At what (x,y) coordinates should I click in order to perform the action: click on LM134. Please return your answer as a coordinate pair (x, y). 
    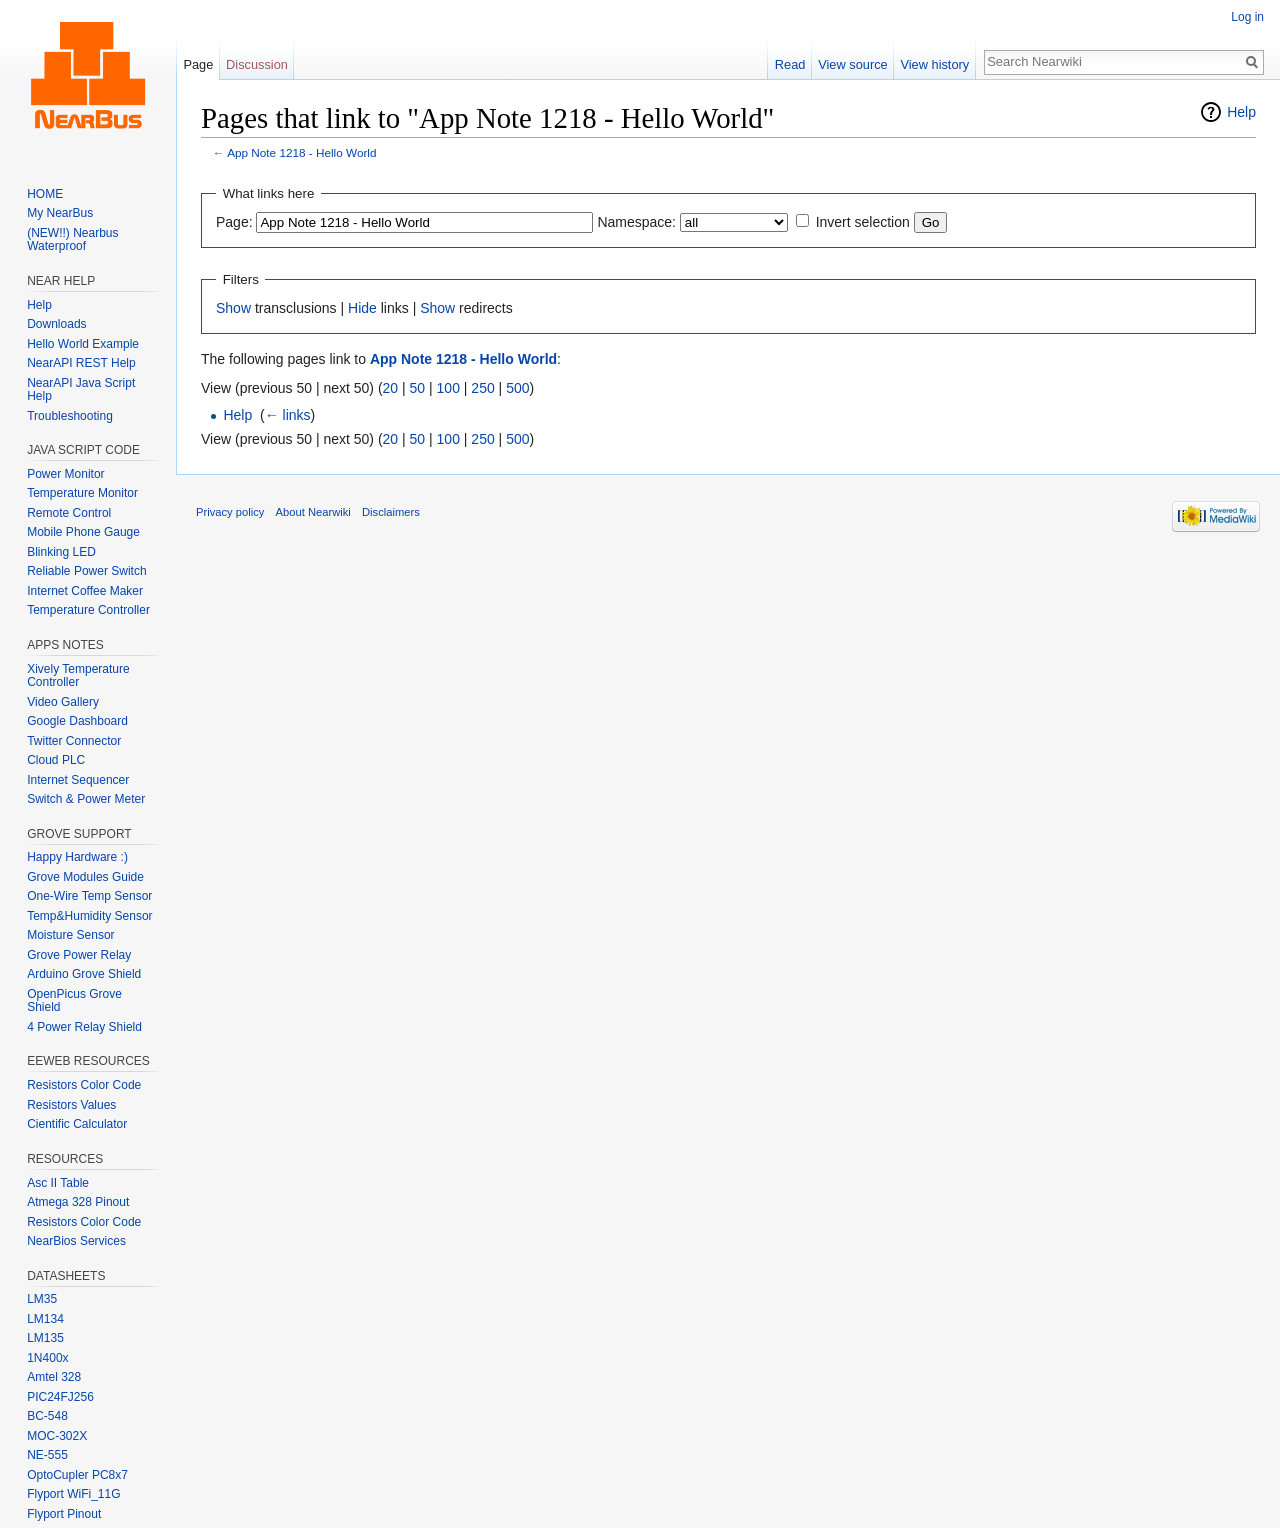
    Looking at the image, I should click on (45, 1319).